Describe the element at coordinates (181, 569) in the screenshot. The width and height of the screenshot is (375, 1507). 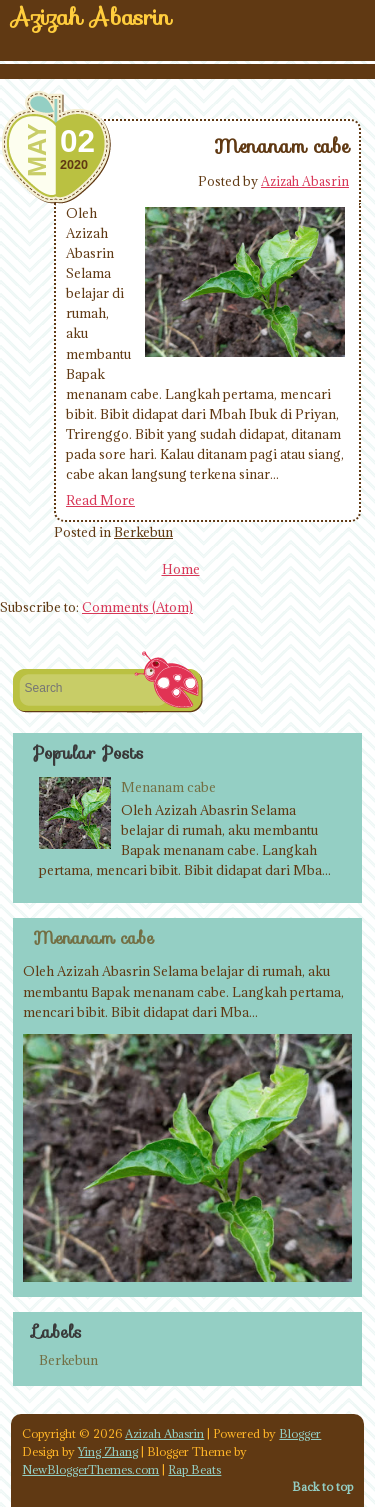
I see `Home` at that location.